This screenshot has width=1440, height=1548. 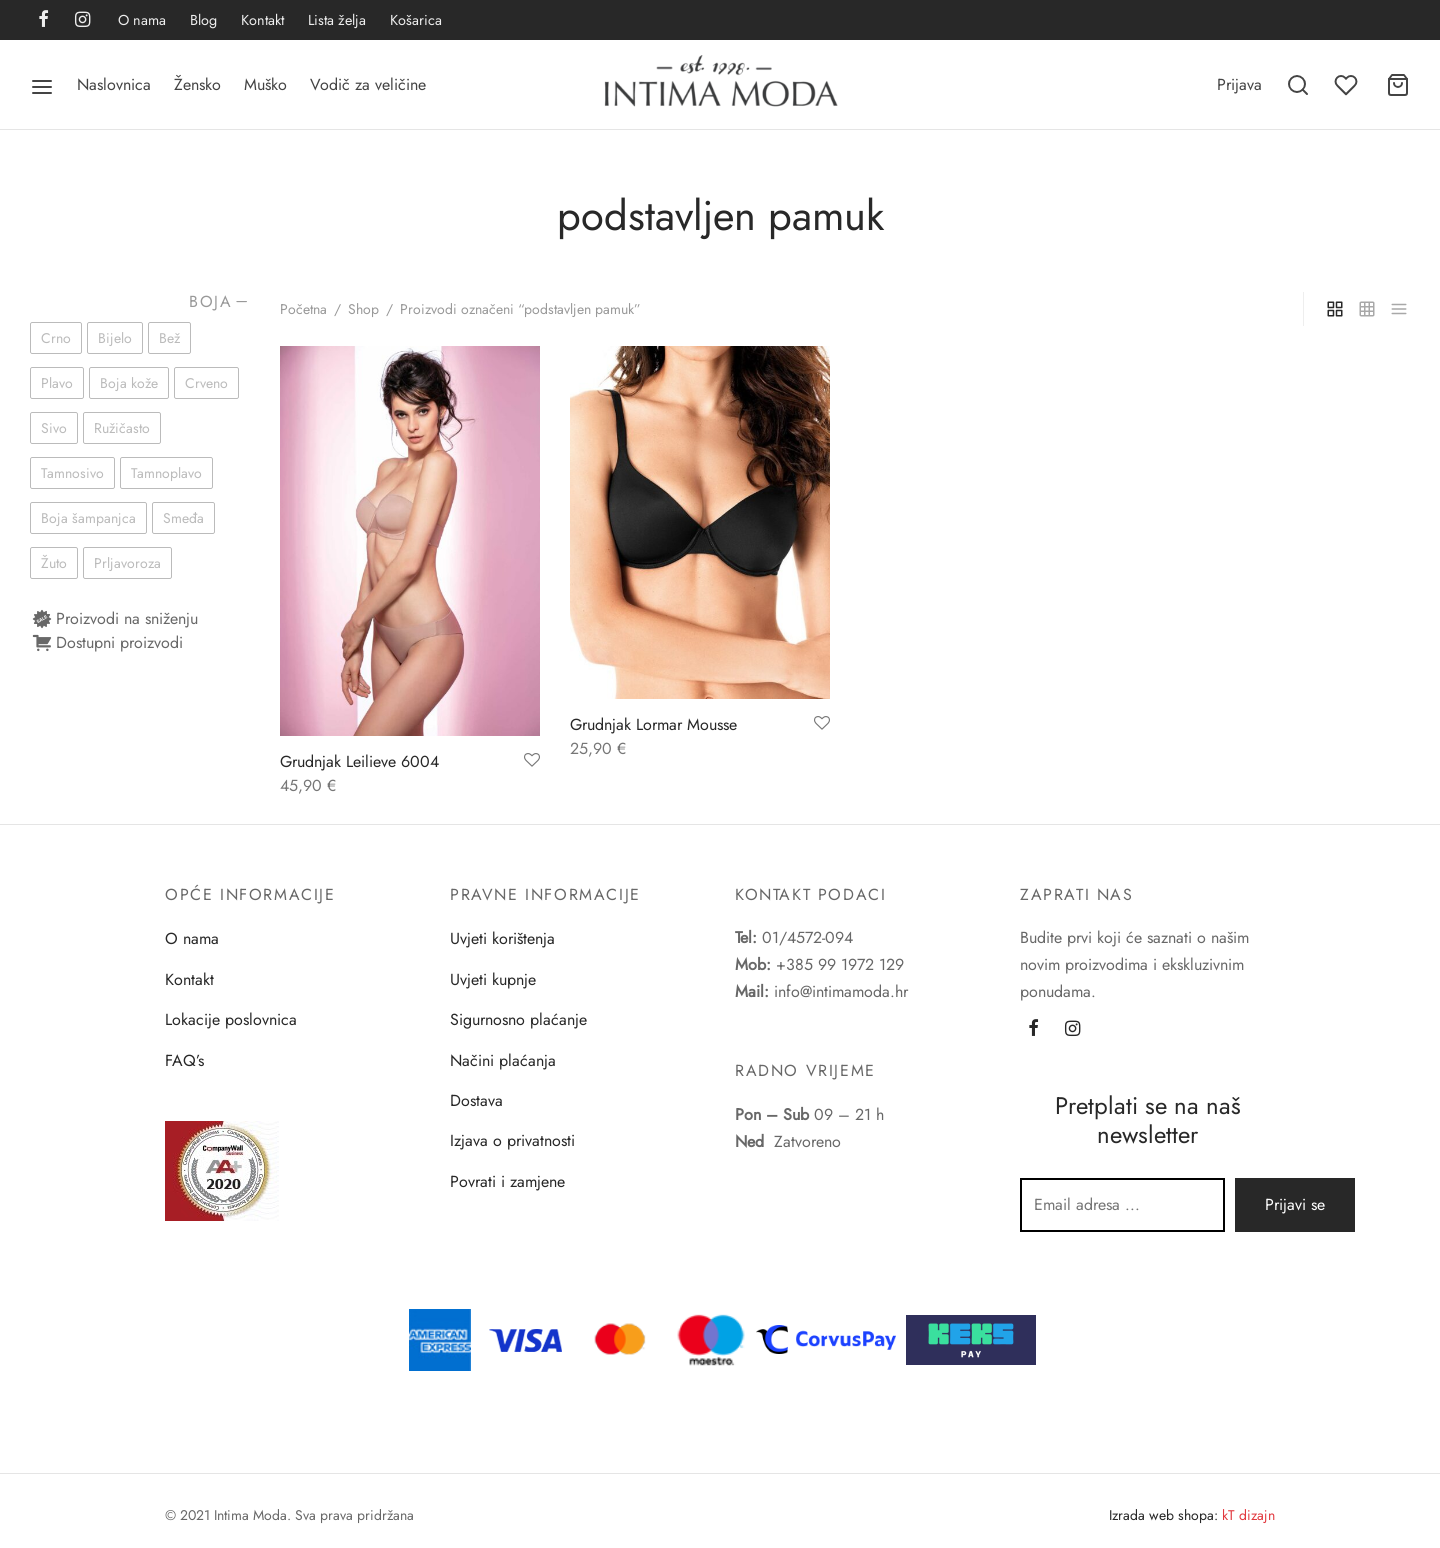 What do you see at coordinates (184, 1060) in the screenshot?
I see `FAQ’s` at bounding box center [184, 1060].